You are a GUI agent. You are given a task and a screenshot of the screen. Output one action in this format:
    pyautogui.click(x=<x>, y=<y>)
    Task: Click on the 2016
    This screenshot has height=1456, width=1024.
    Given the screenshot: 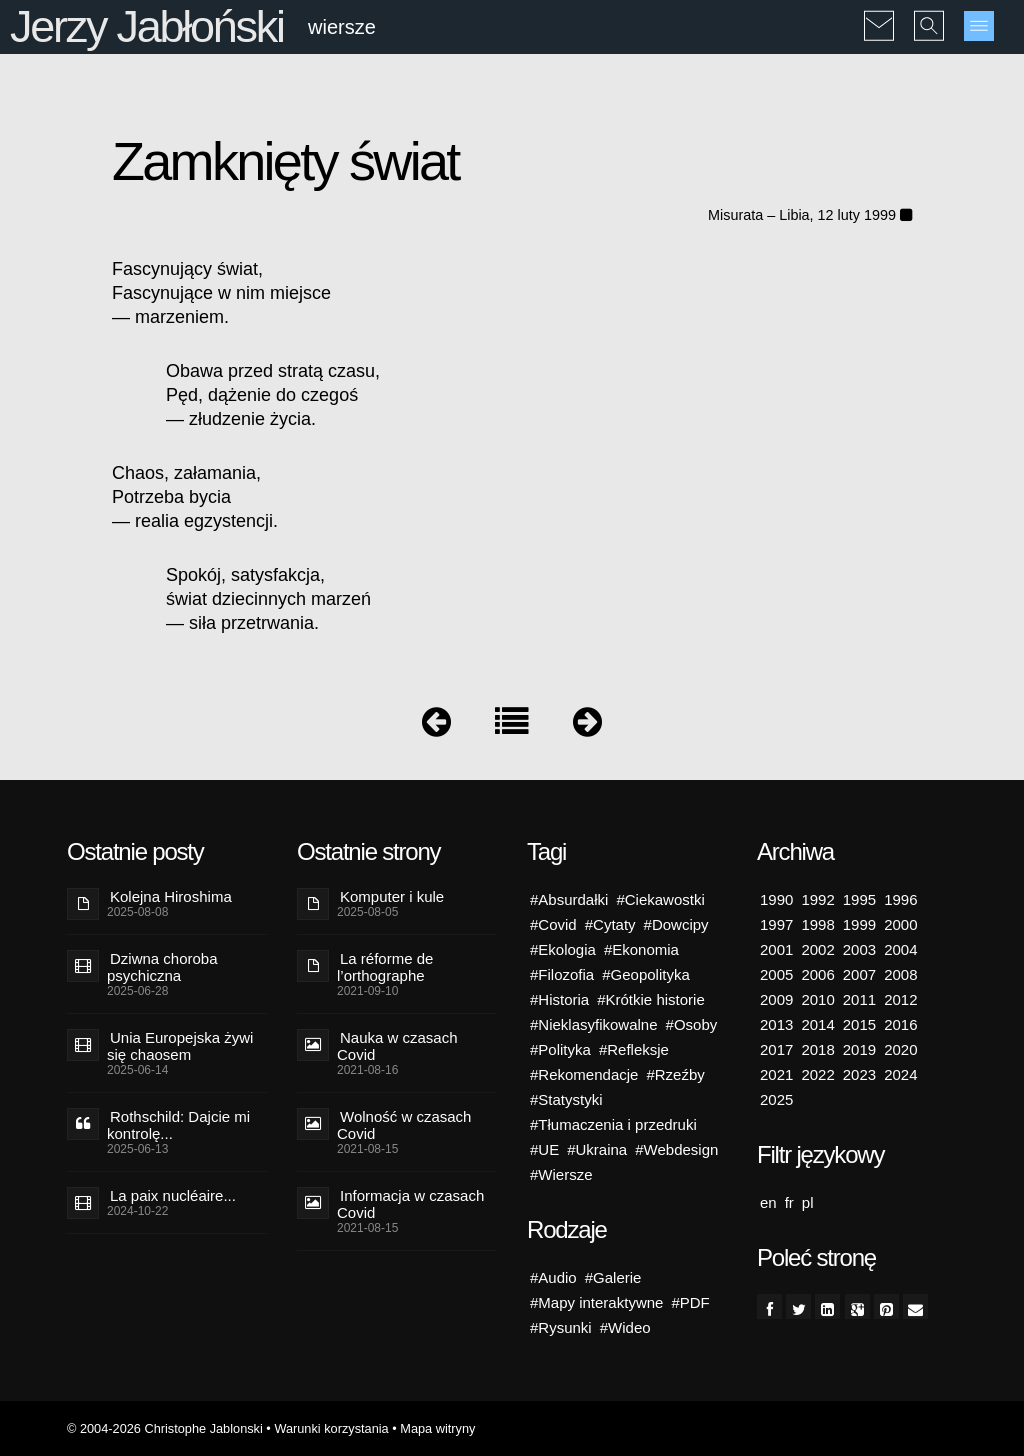 What is the action you would take?
    pyautogui.click(x=900, y=1024)
    